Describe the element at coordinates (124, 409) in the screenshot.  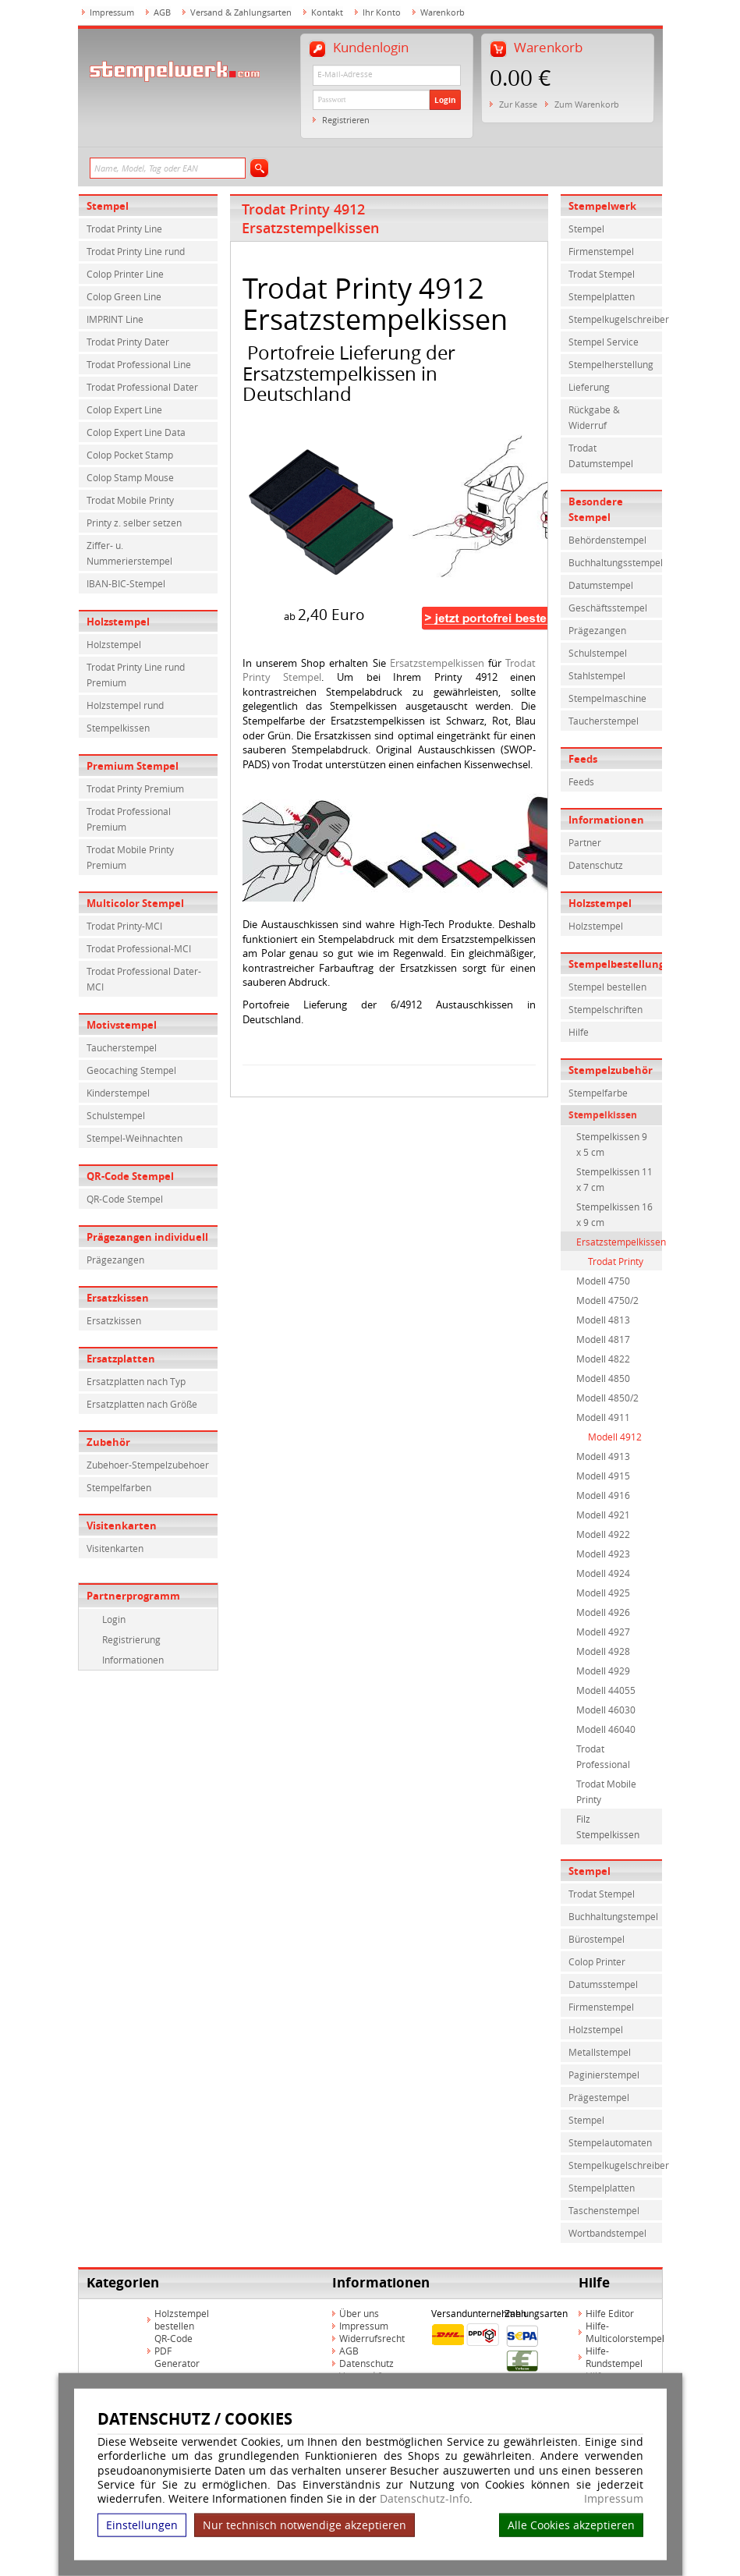
I see `Colop Expert Line` at that location.